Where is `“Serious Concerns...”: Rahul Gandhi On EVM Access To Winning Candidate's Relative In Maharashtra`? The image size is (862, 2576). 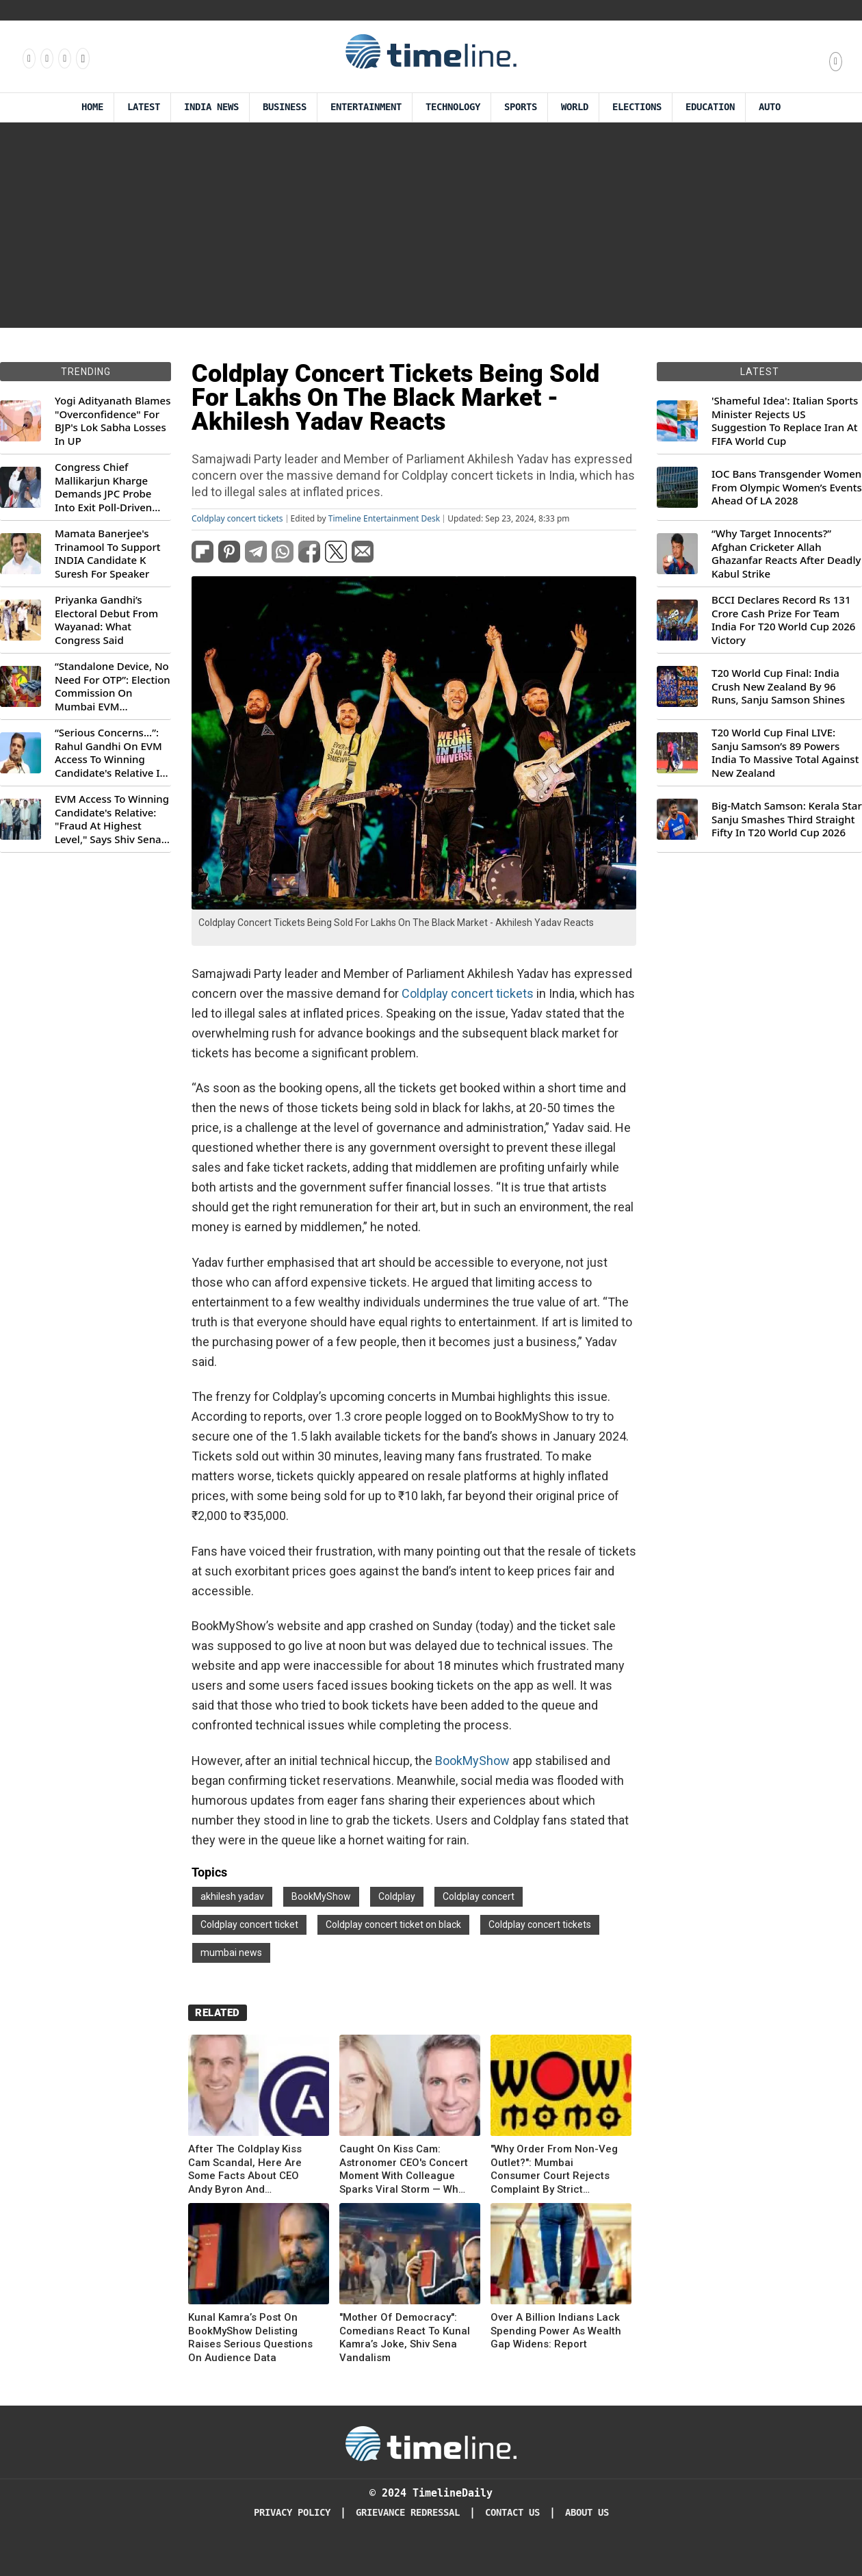 “Serious Concerns...”: Rahul Gandhi On EVM Access To Winning Candidate's Relative In Maharashtra is located at coordinates (110, 753).